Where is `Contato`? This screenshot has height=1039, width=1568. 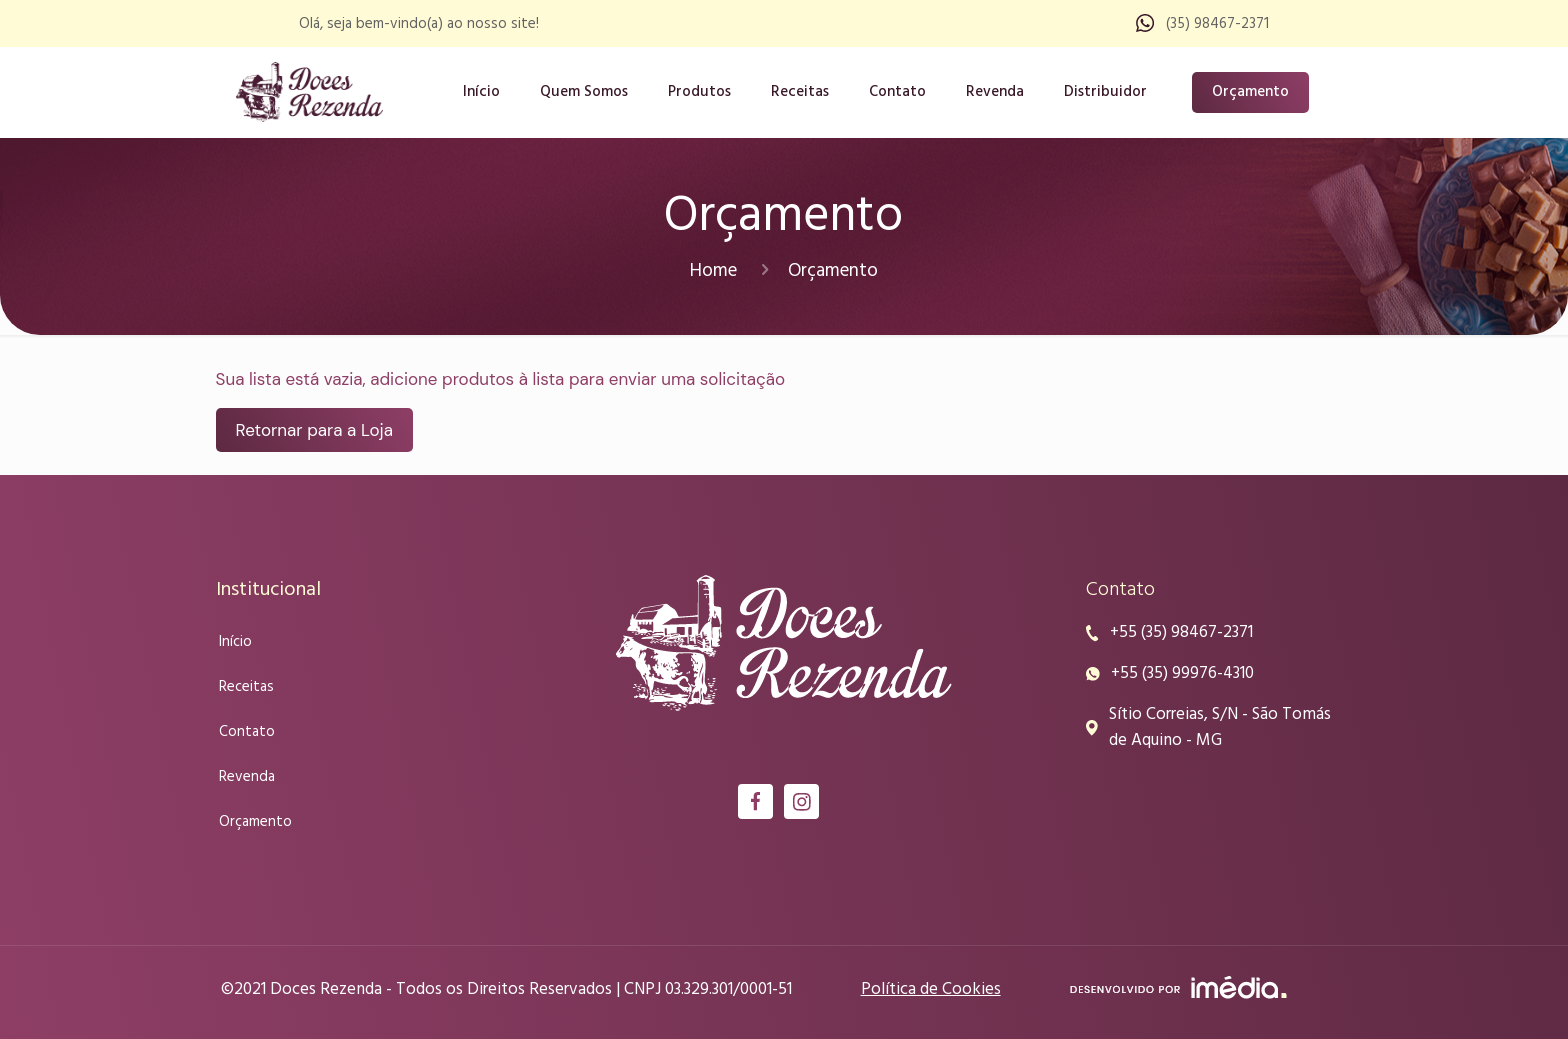
Contato is located at coordinates (247, 732).